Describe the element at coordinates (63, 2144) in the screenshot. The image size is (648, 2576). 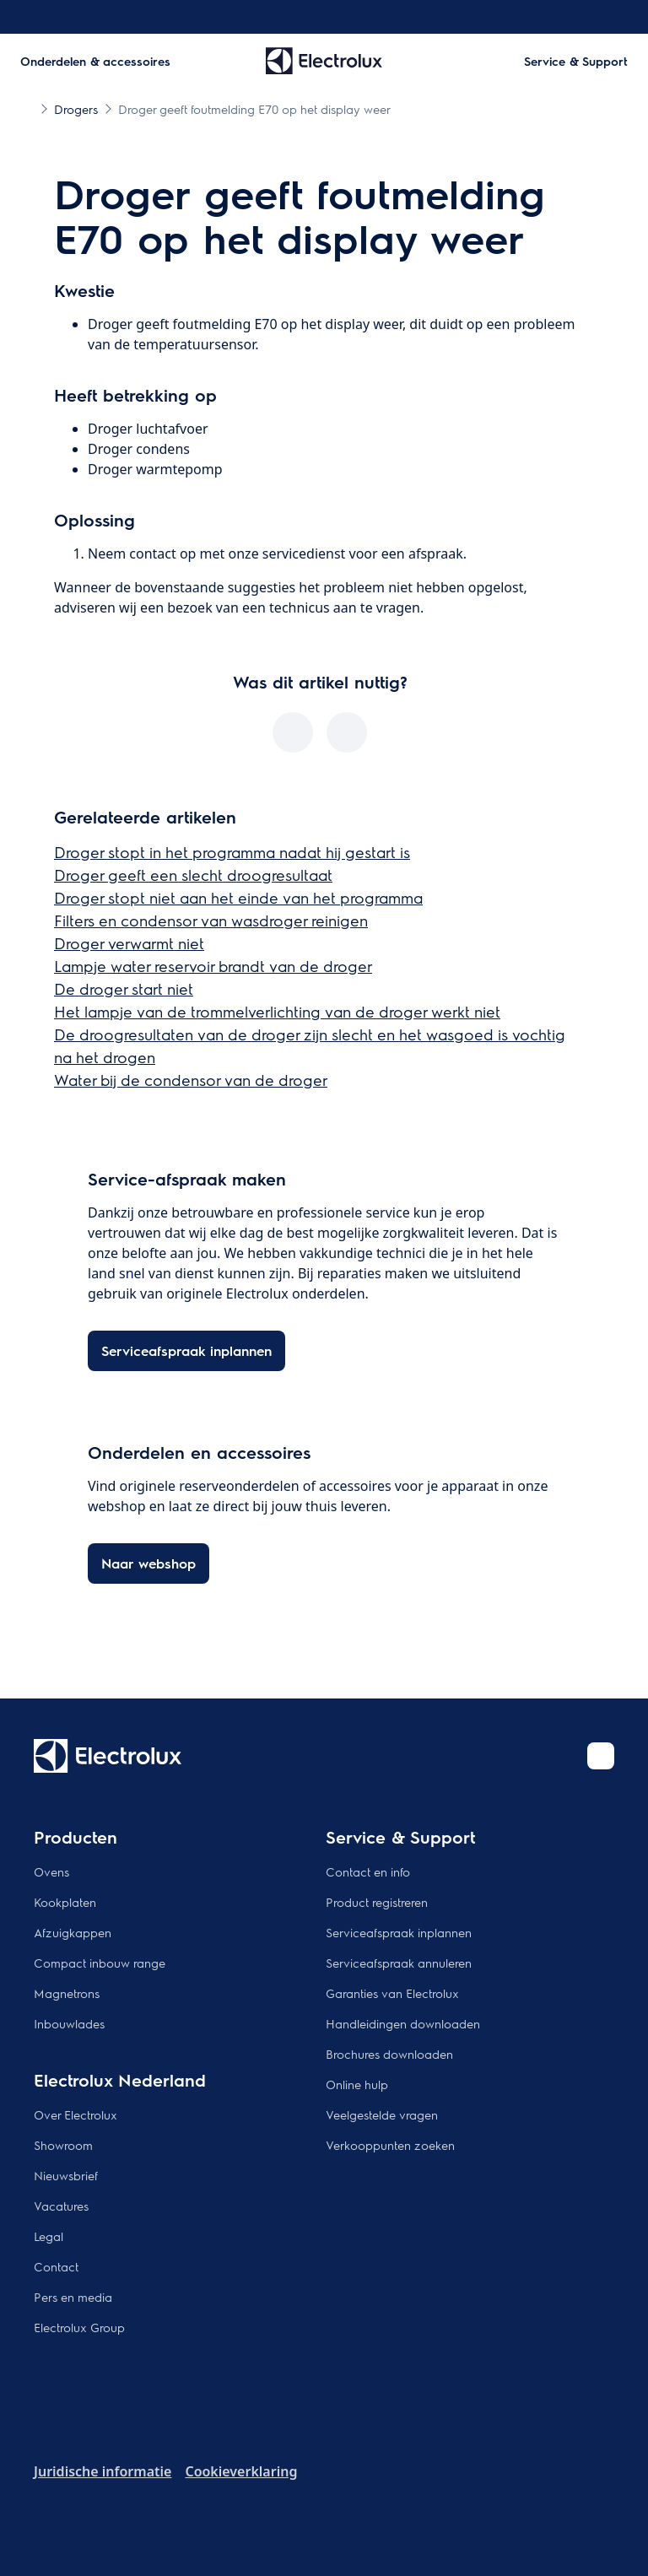
I see `Showroom` at that location.